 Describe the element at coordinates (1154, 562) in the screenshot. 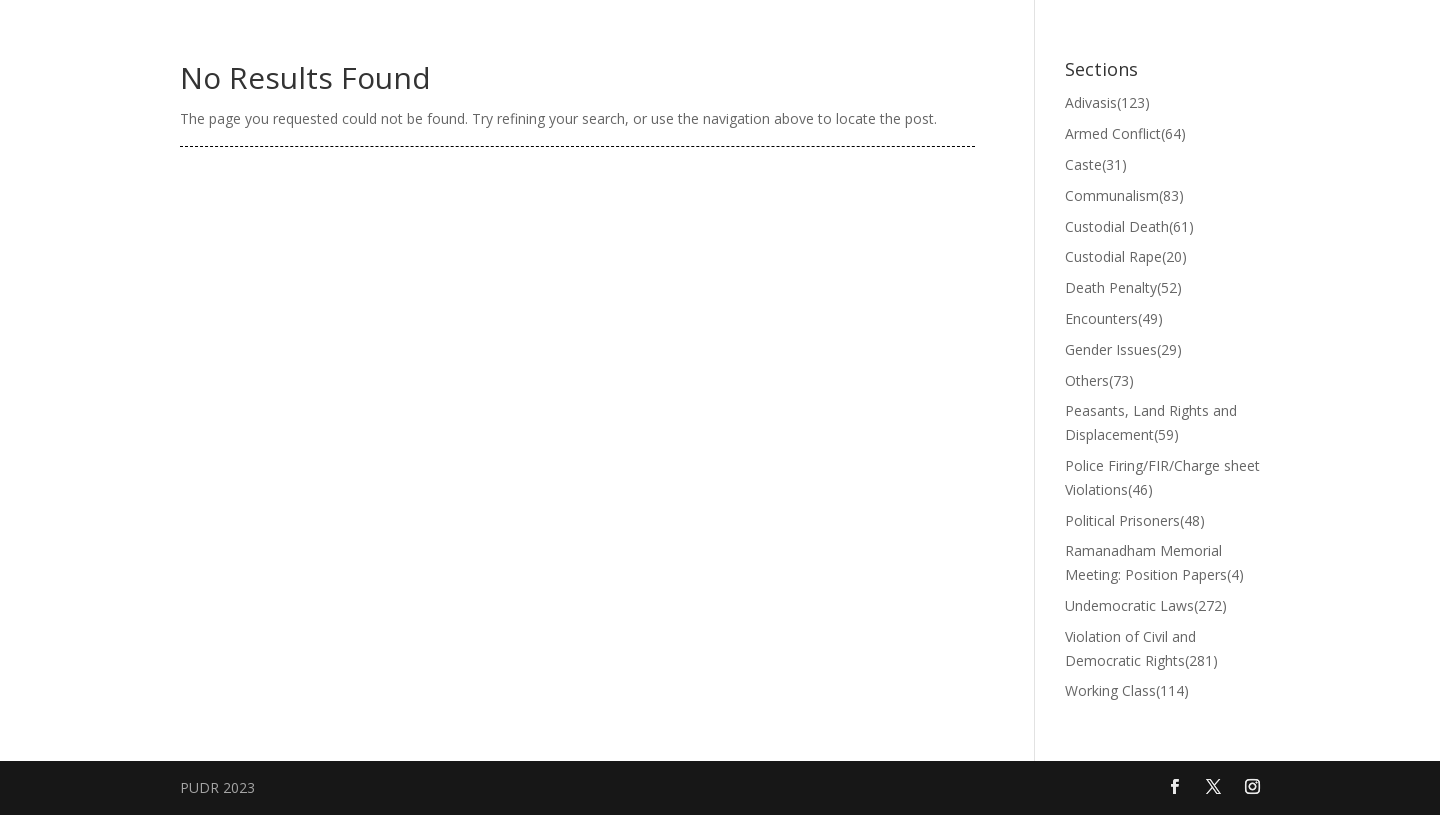

I see `Ramanadham Memorial Meeting: Position Papers` at that location.